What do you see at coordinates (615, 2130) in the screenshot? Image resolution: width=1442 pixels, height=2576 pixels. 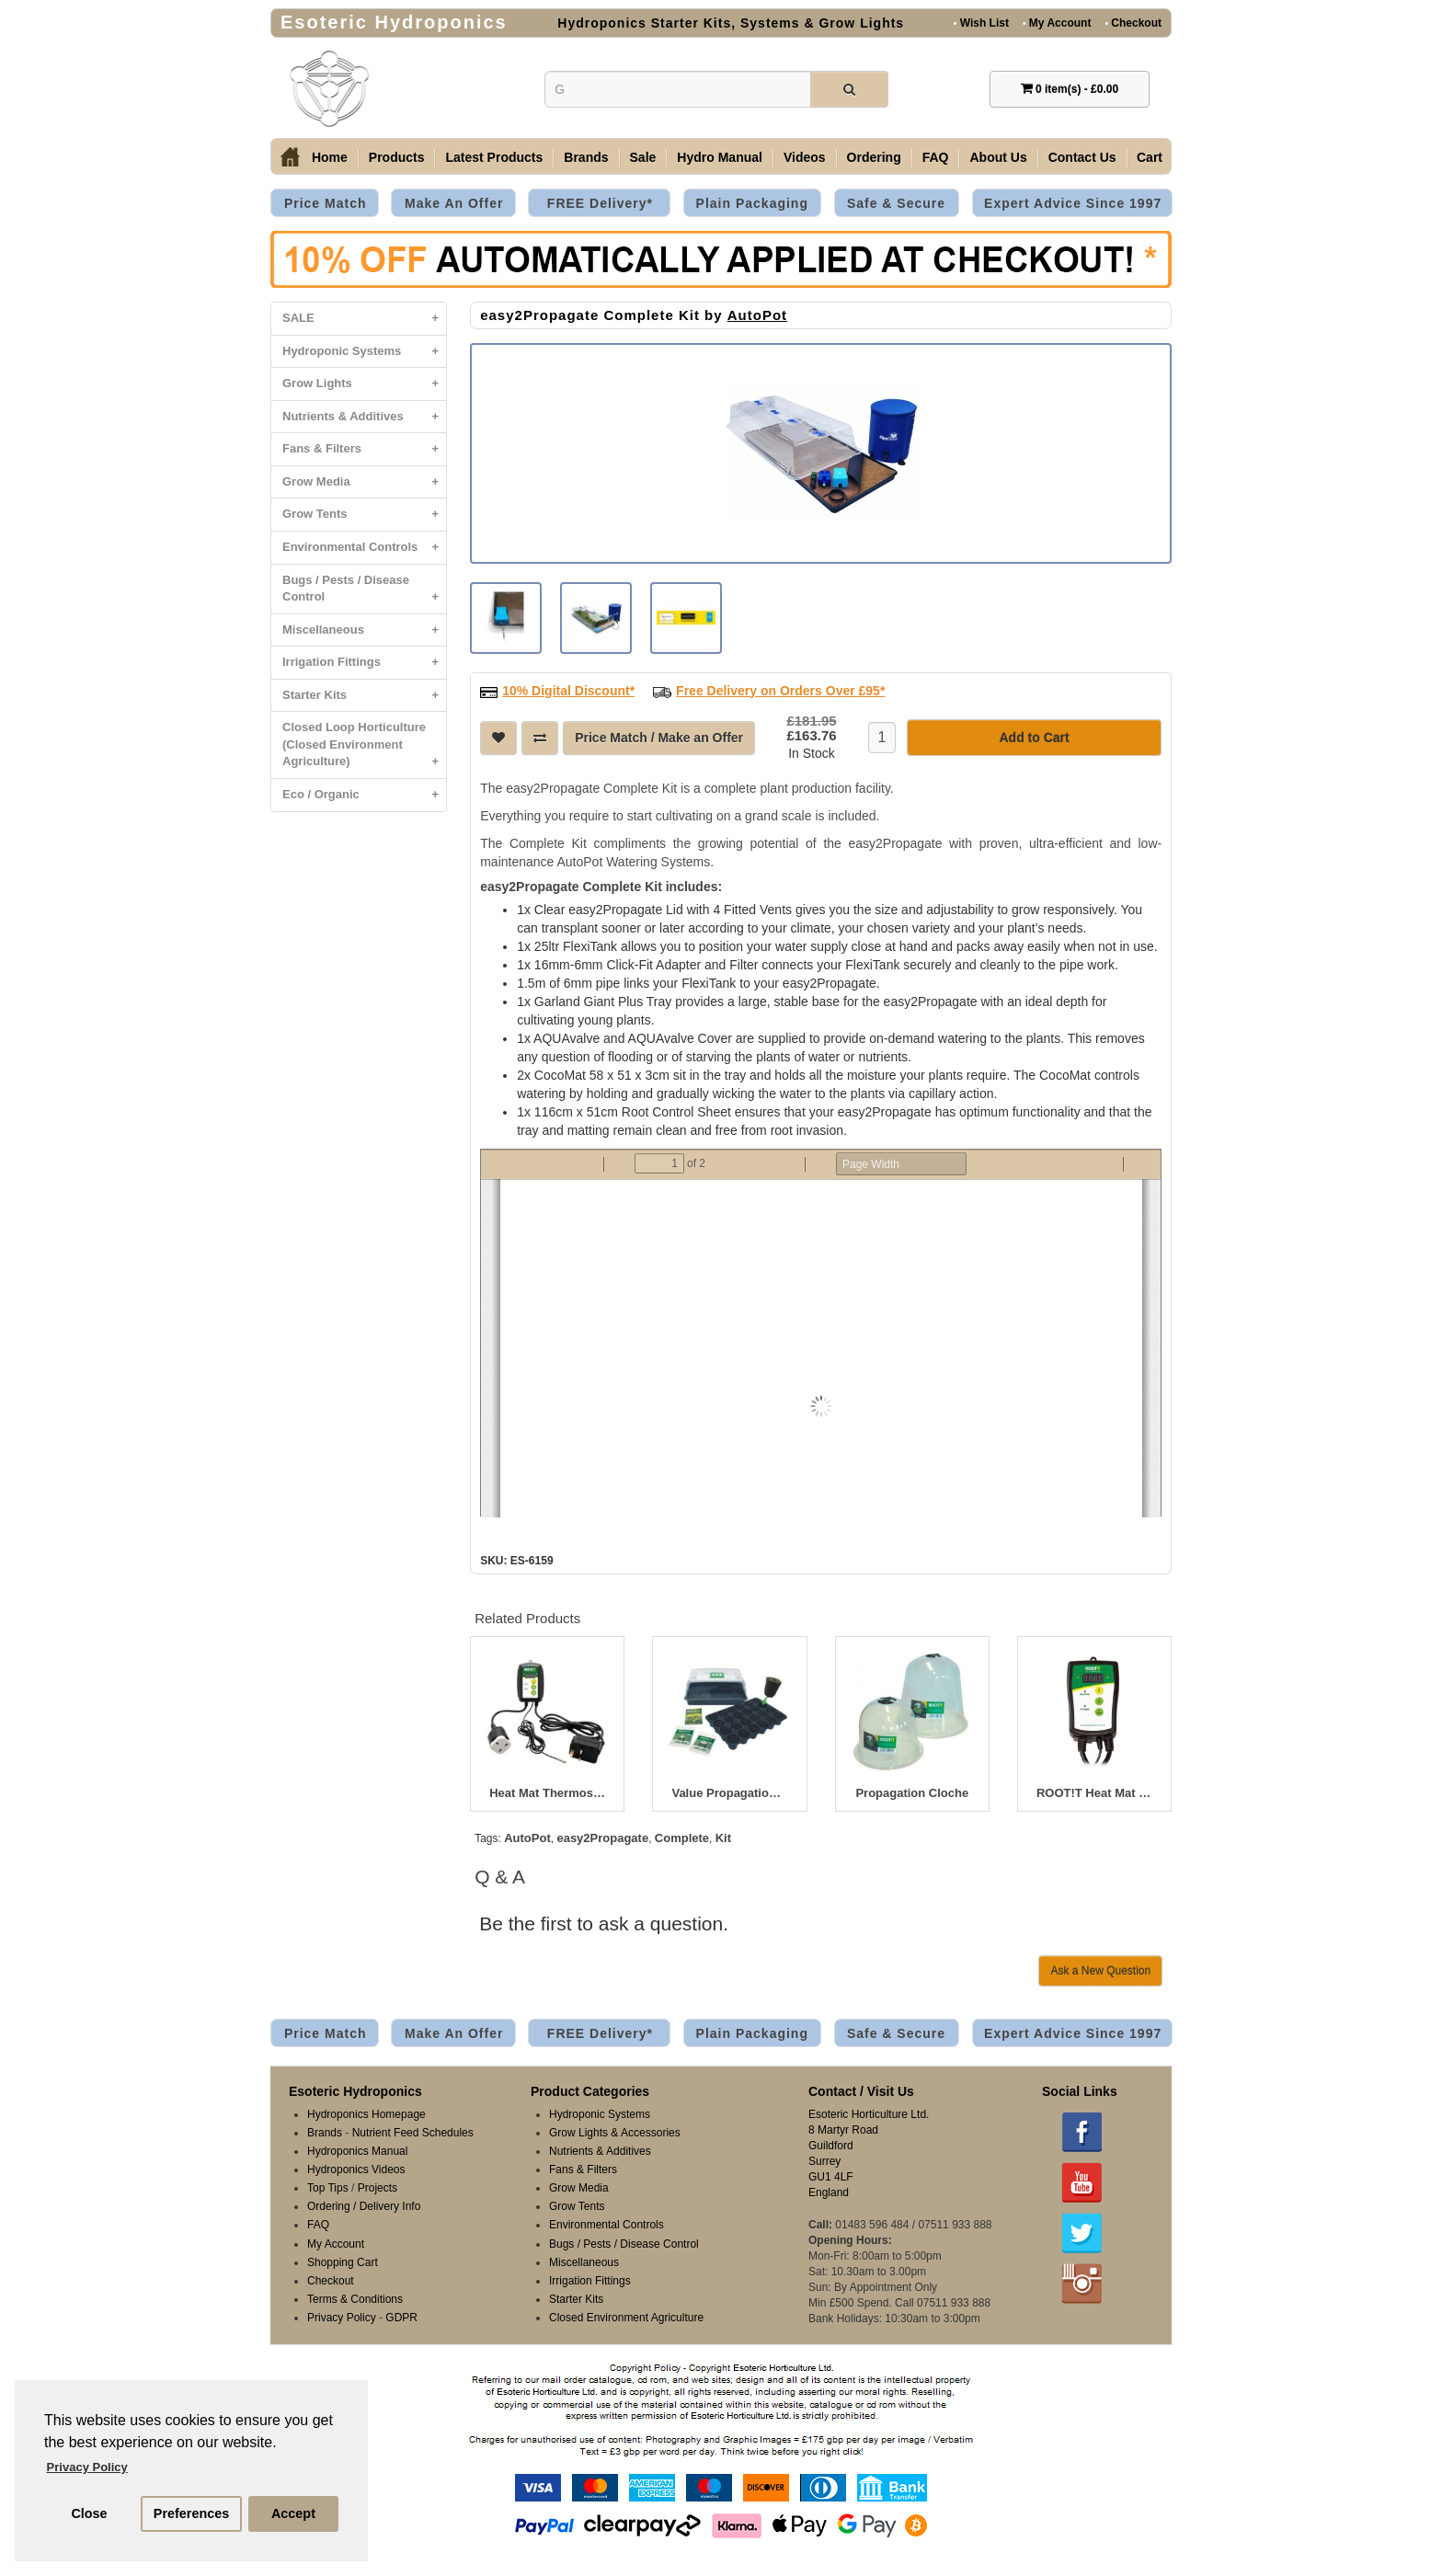 I see `Grow Lights & Accessories` at bounding box center [615, 2130].